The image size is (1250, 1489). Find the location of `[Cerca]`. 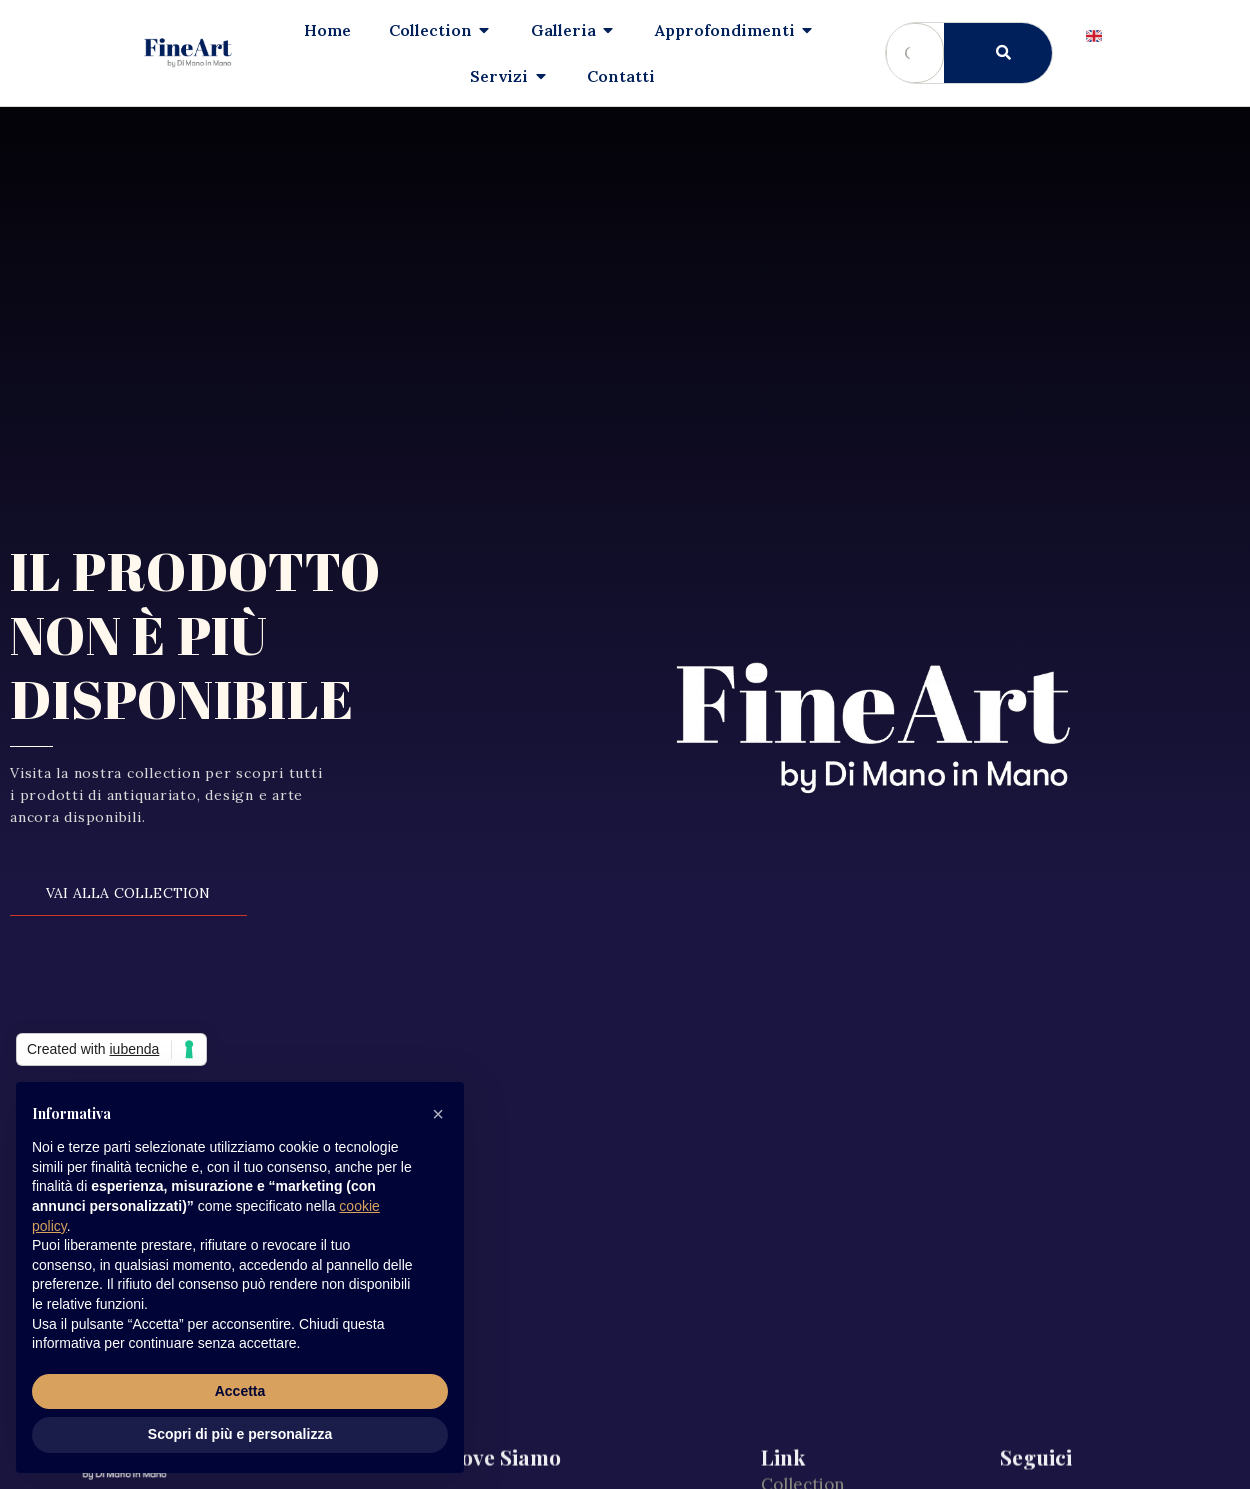

[Cerca] is located at coordinates (998, 53).